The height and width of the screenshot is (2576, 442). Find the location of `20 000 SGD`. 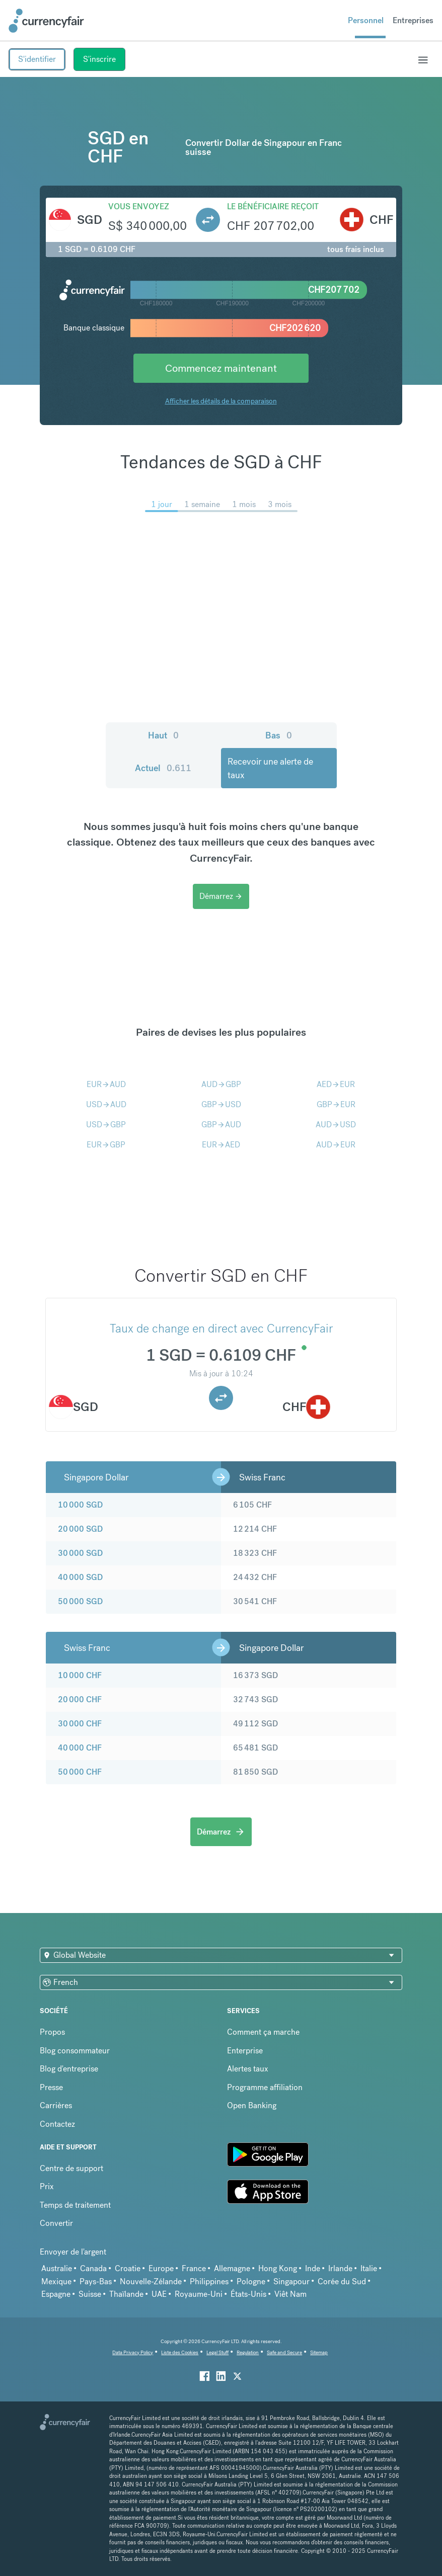

20 000 SGD is located at coordinates (80, 1529).